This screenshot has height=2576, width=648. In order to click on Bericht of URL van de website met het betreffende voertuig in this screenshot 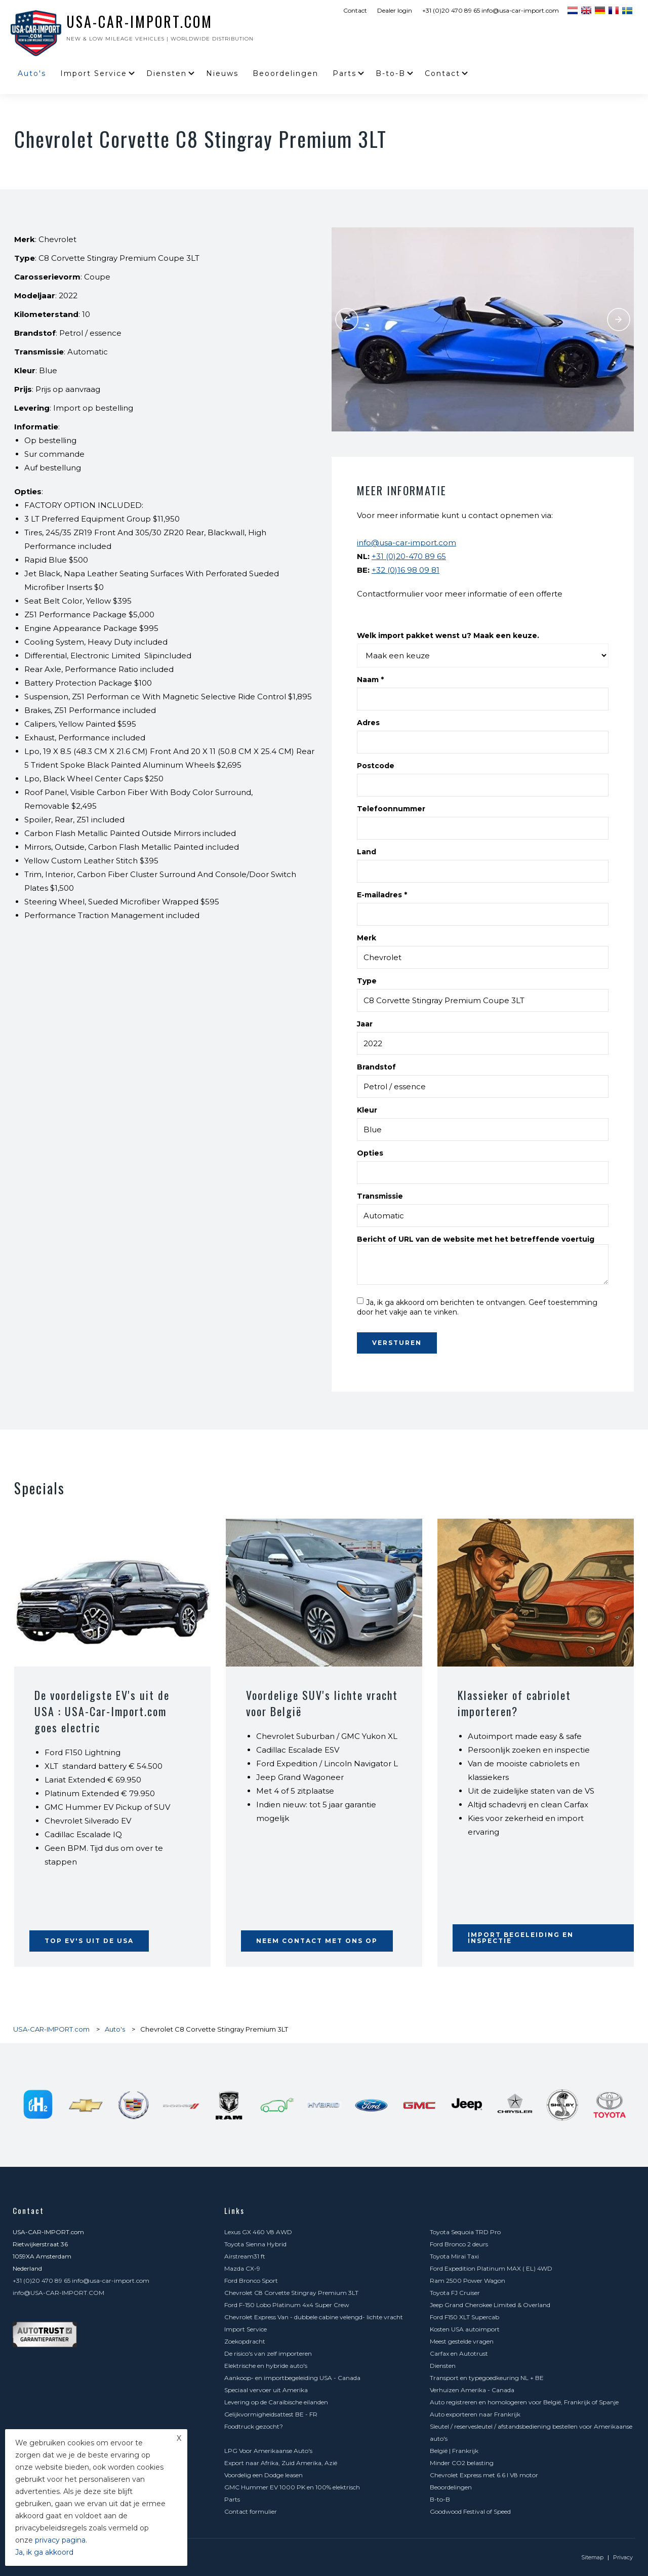, I will do `click(475, 1239)`.